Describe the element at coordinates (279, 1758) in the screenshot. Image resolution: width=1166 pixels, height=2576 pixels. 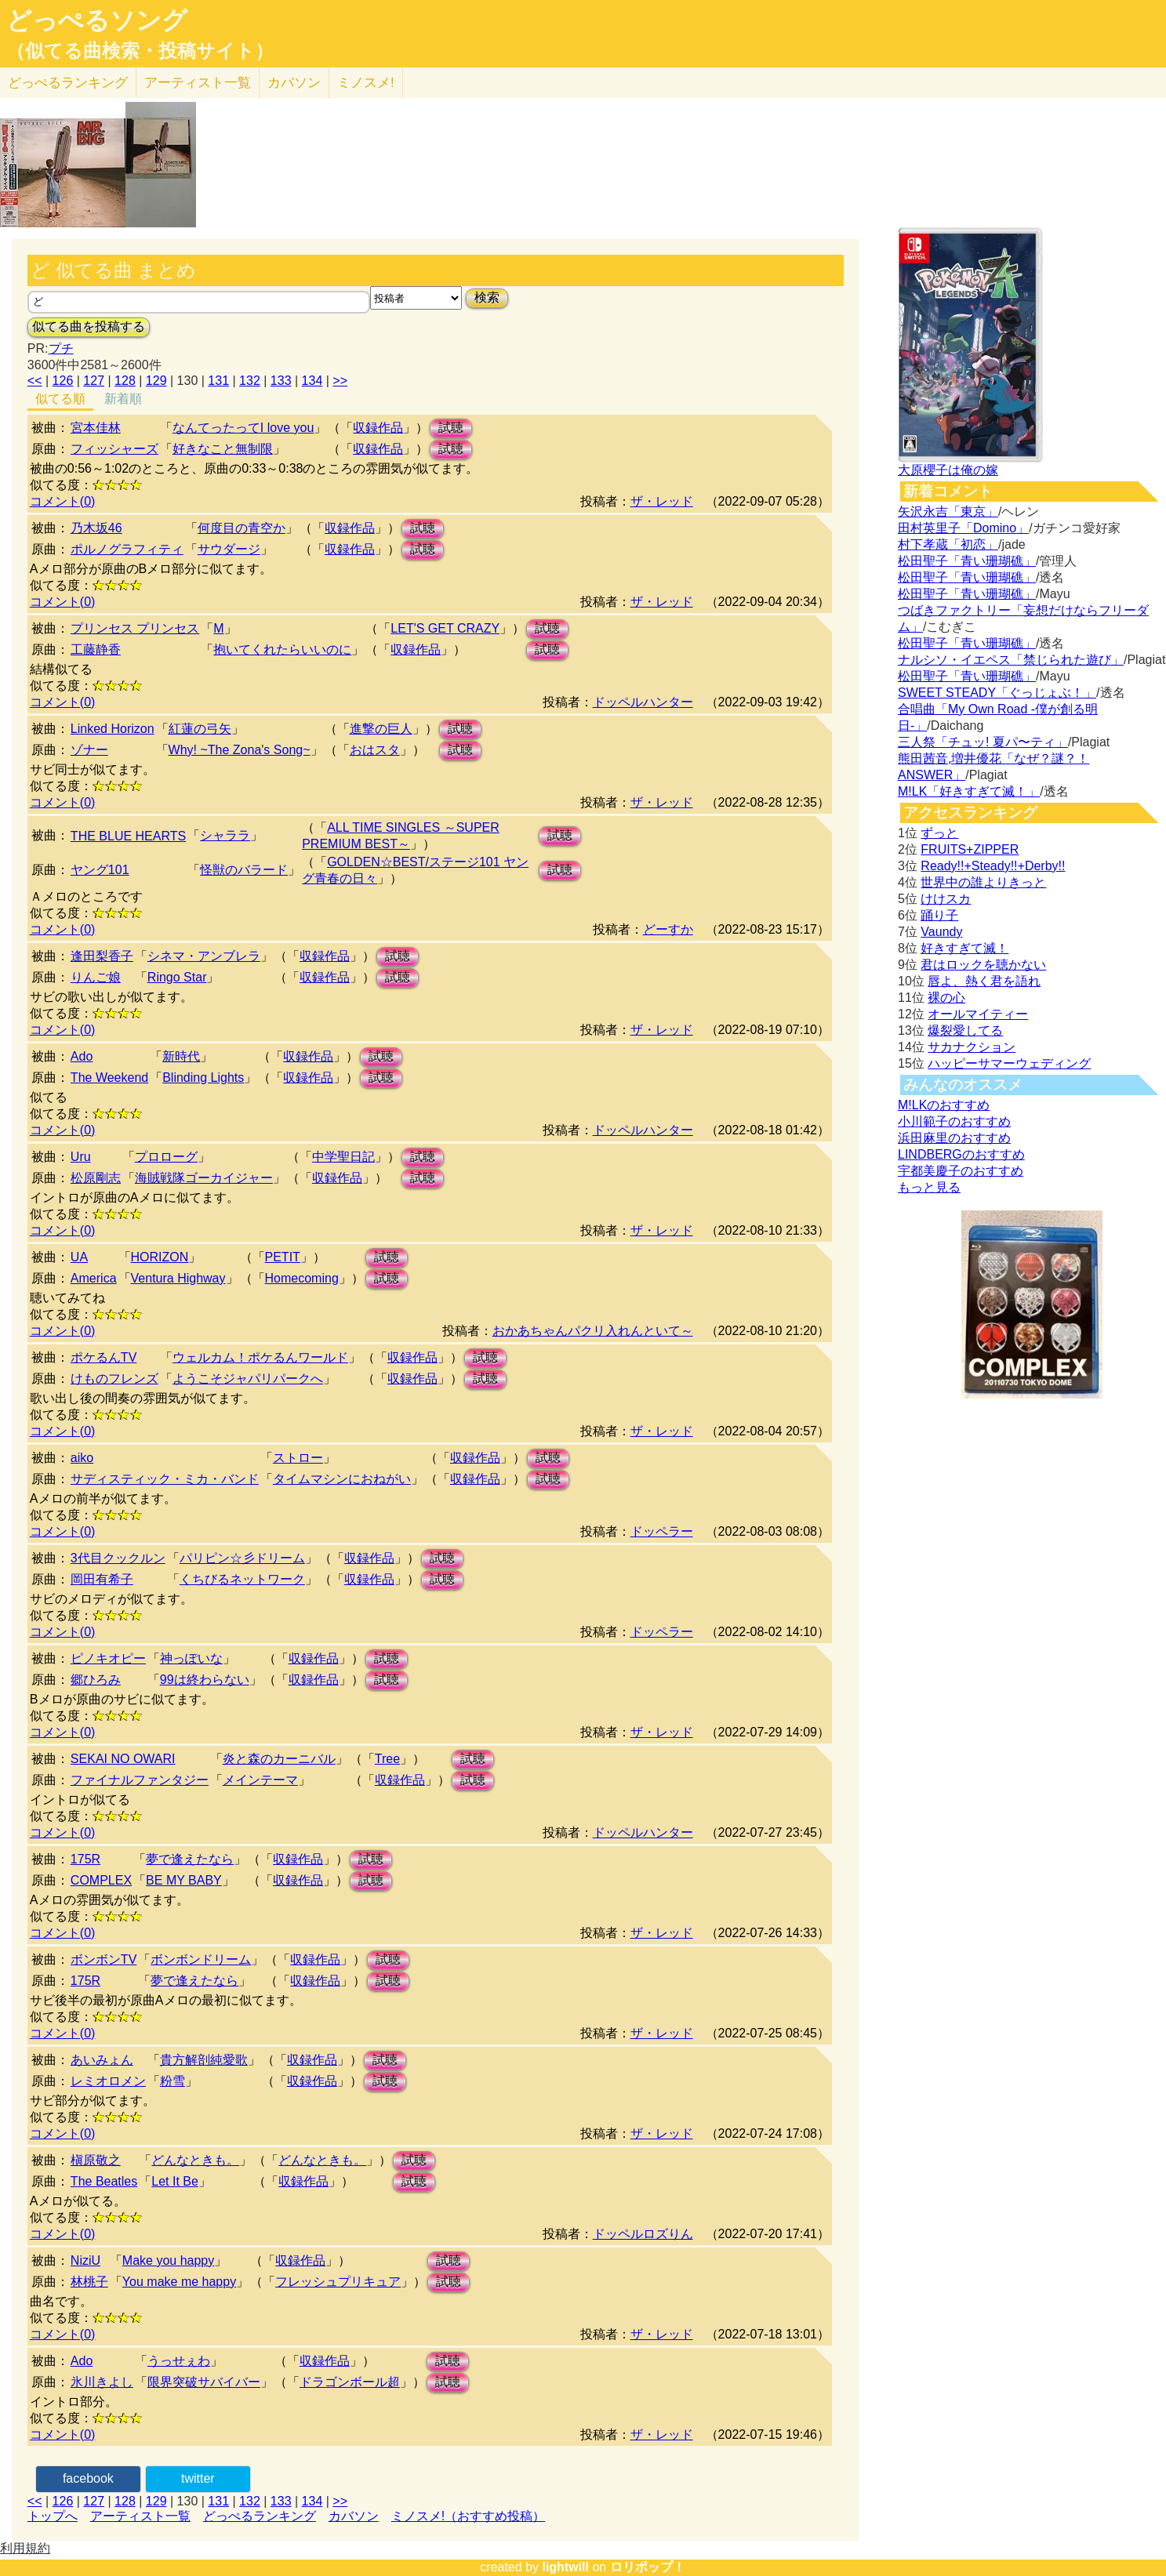
I see `炎と森のカーニバル` at that location.